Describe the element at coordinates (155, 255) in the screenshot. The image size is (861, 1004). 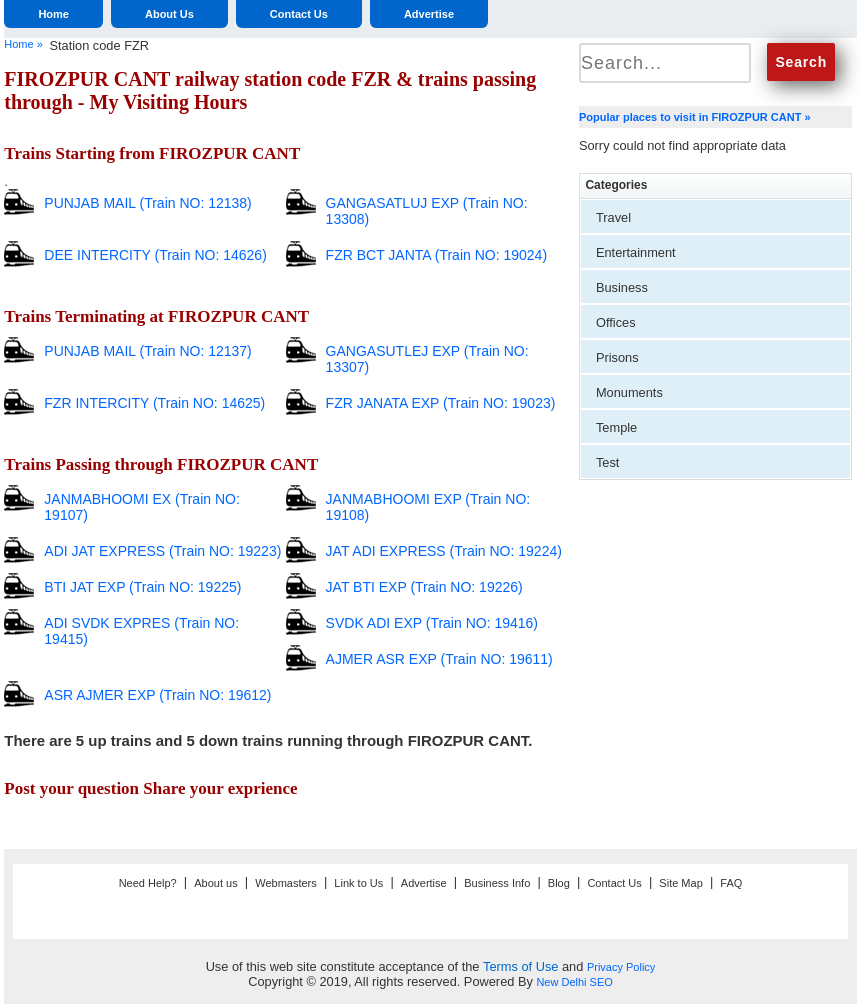
I see `DEE INTERCITY (Train NO: 14626)` at that location.